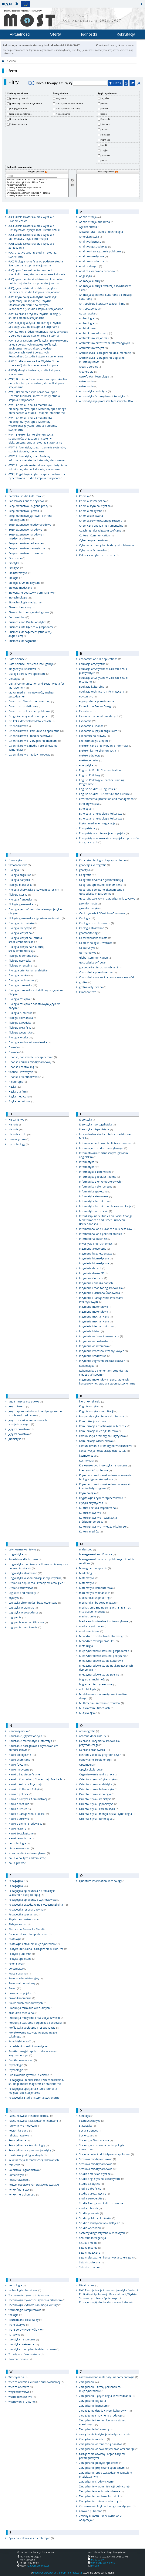 The width and height of the screenshot is (145, 2576). Describe the element at coordinates (97, 1172) in the screenshot. I see `Informatyka ekonomiczna` at that location.